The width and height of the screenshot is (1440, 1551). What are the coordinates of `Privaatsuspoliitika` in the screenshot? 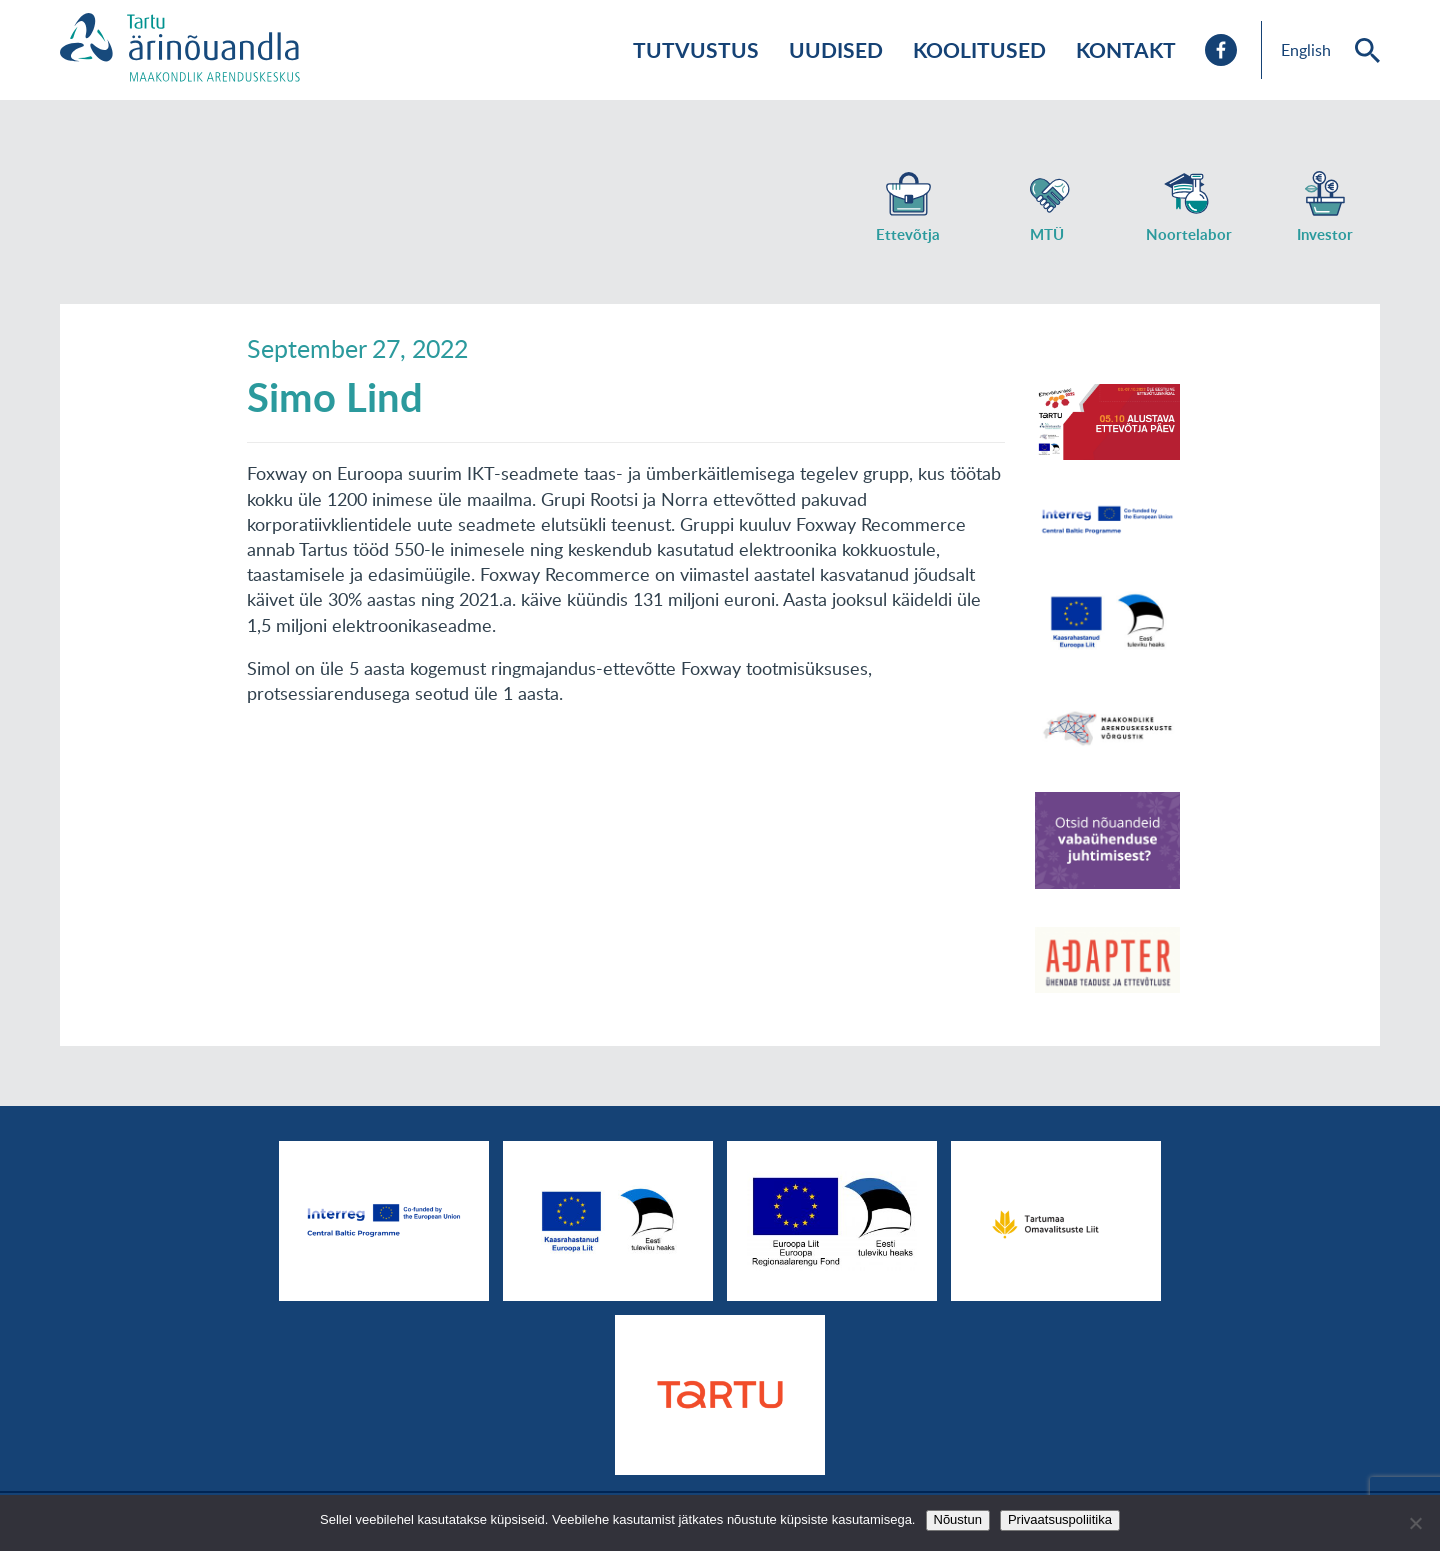 It's located at (1060, 1519).